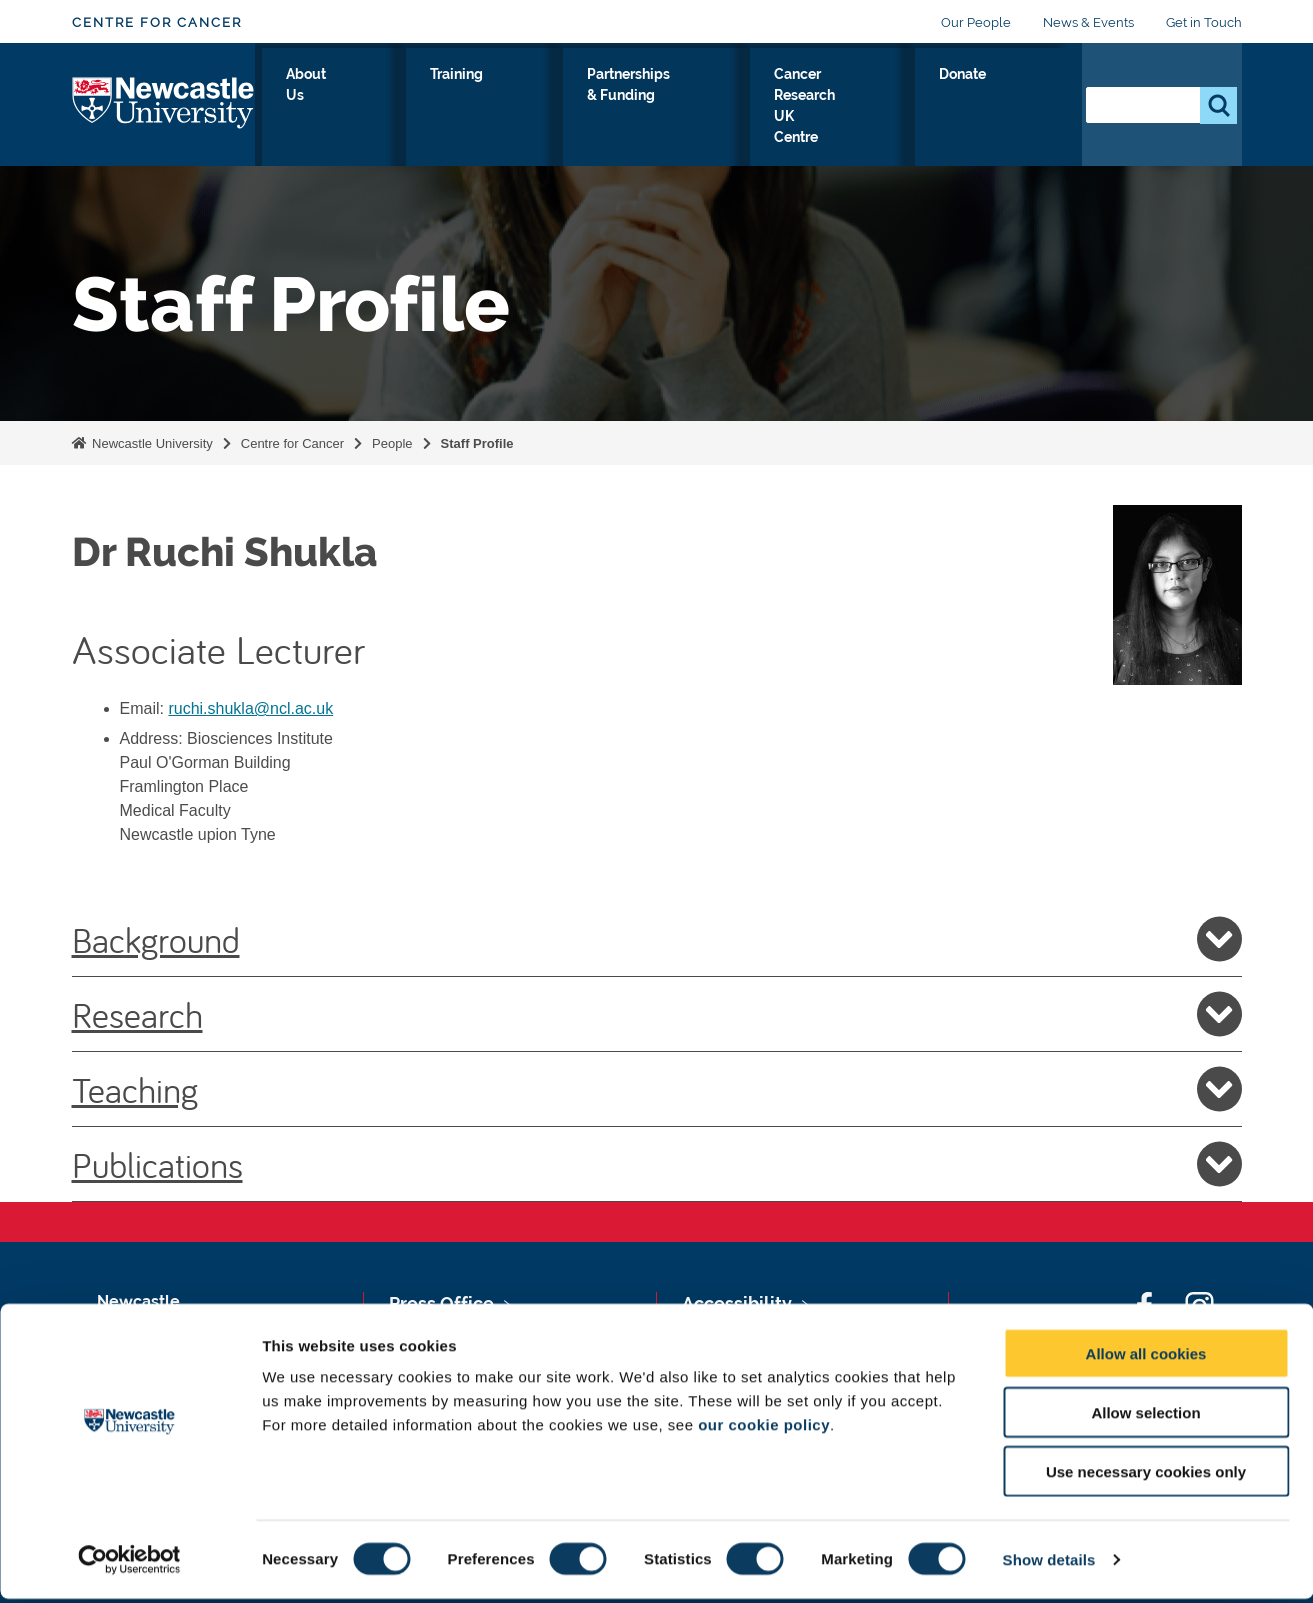  I want to click on Staff Profile, so click(477, 443).